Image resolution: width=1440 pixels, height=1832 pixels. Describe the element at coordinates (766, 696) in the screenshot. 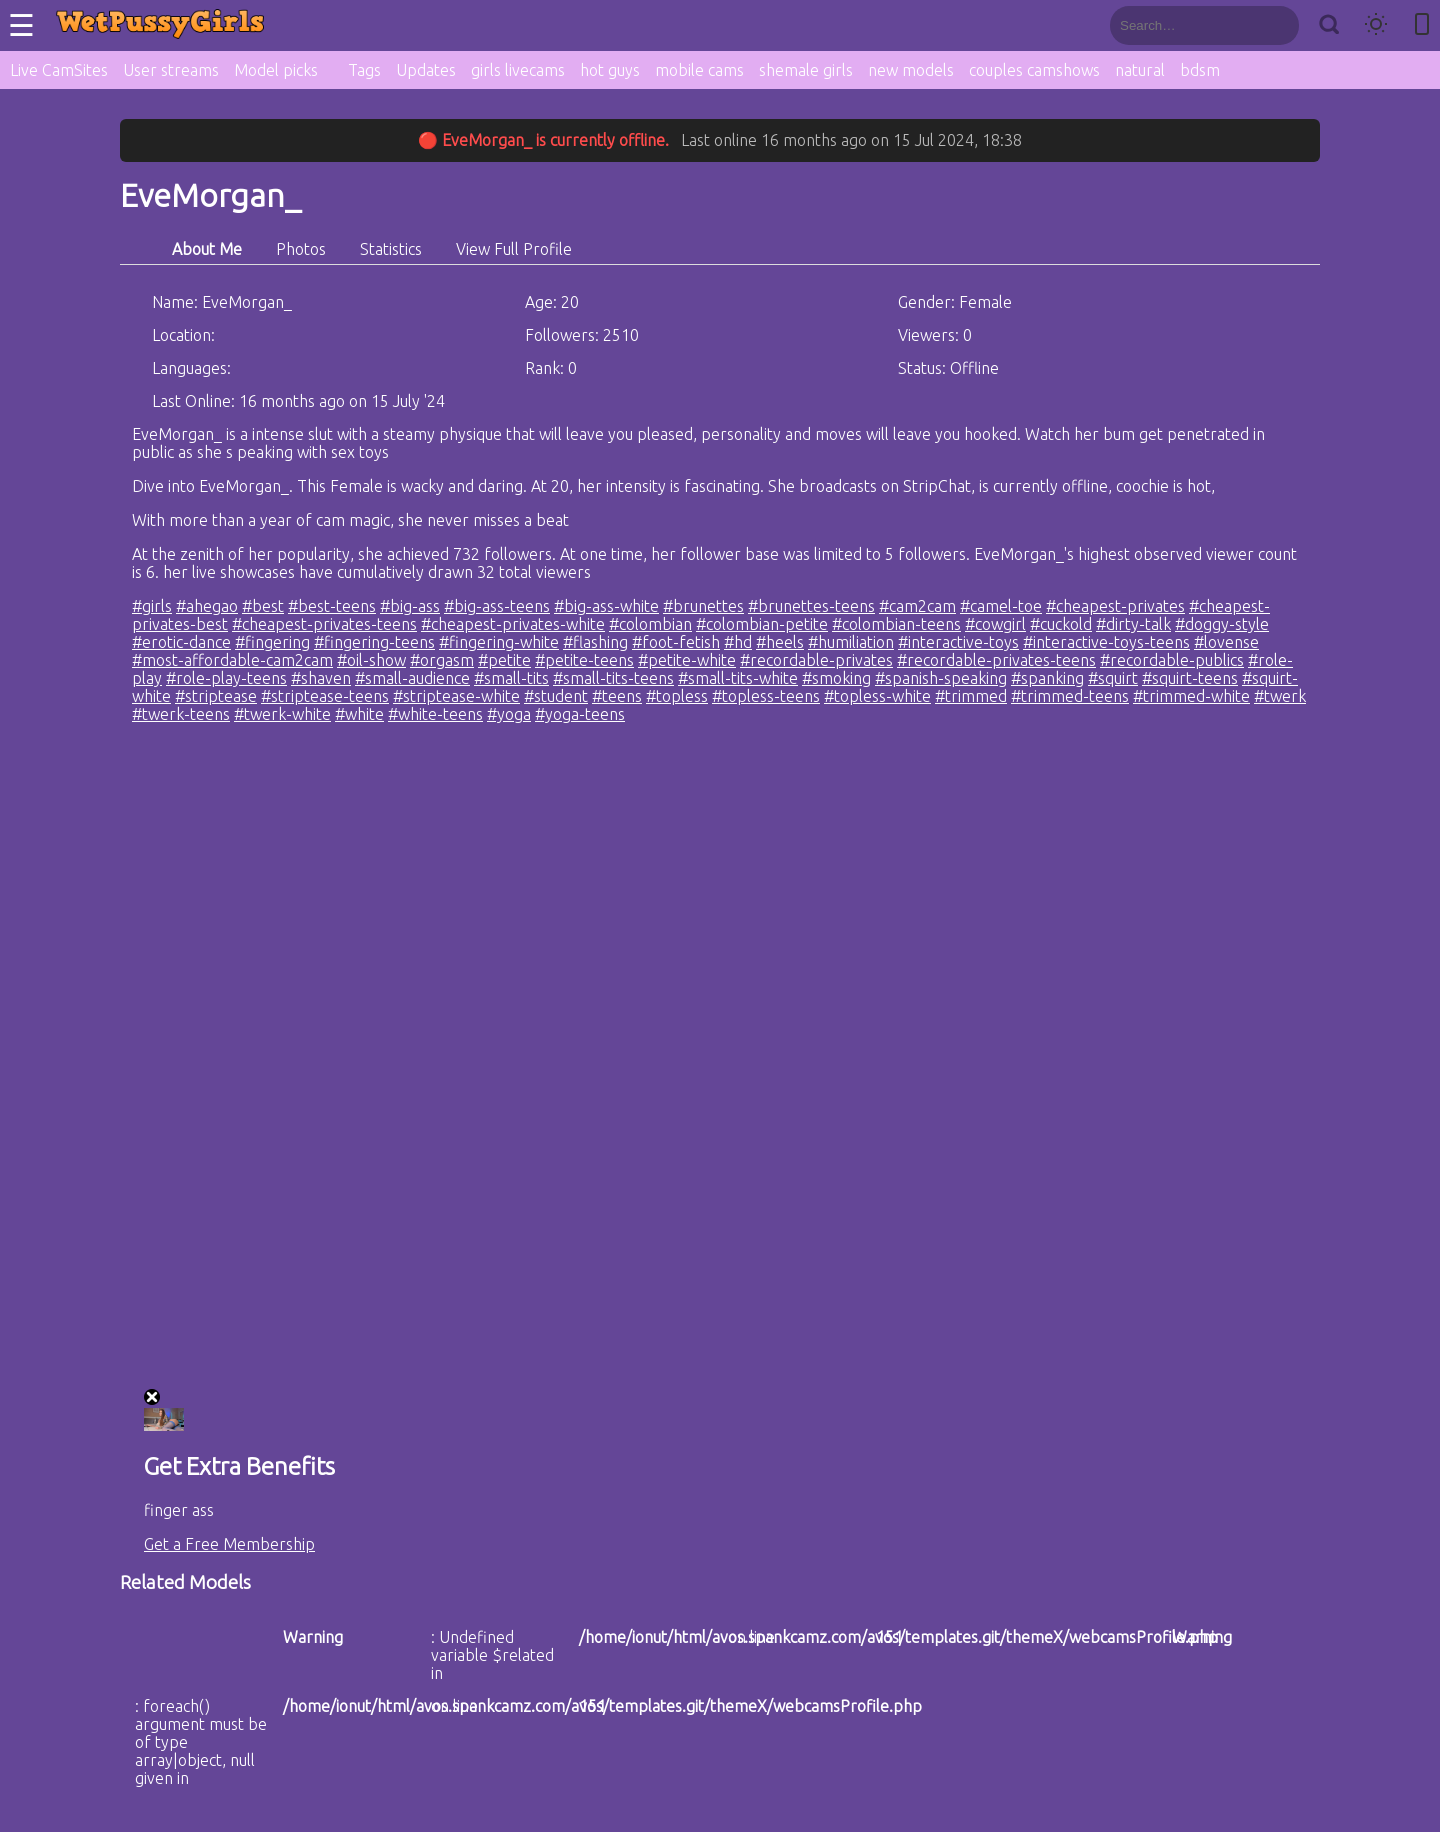

I see `#topless-teens` at that location.